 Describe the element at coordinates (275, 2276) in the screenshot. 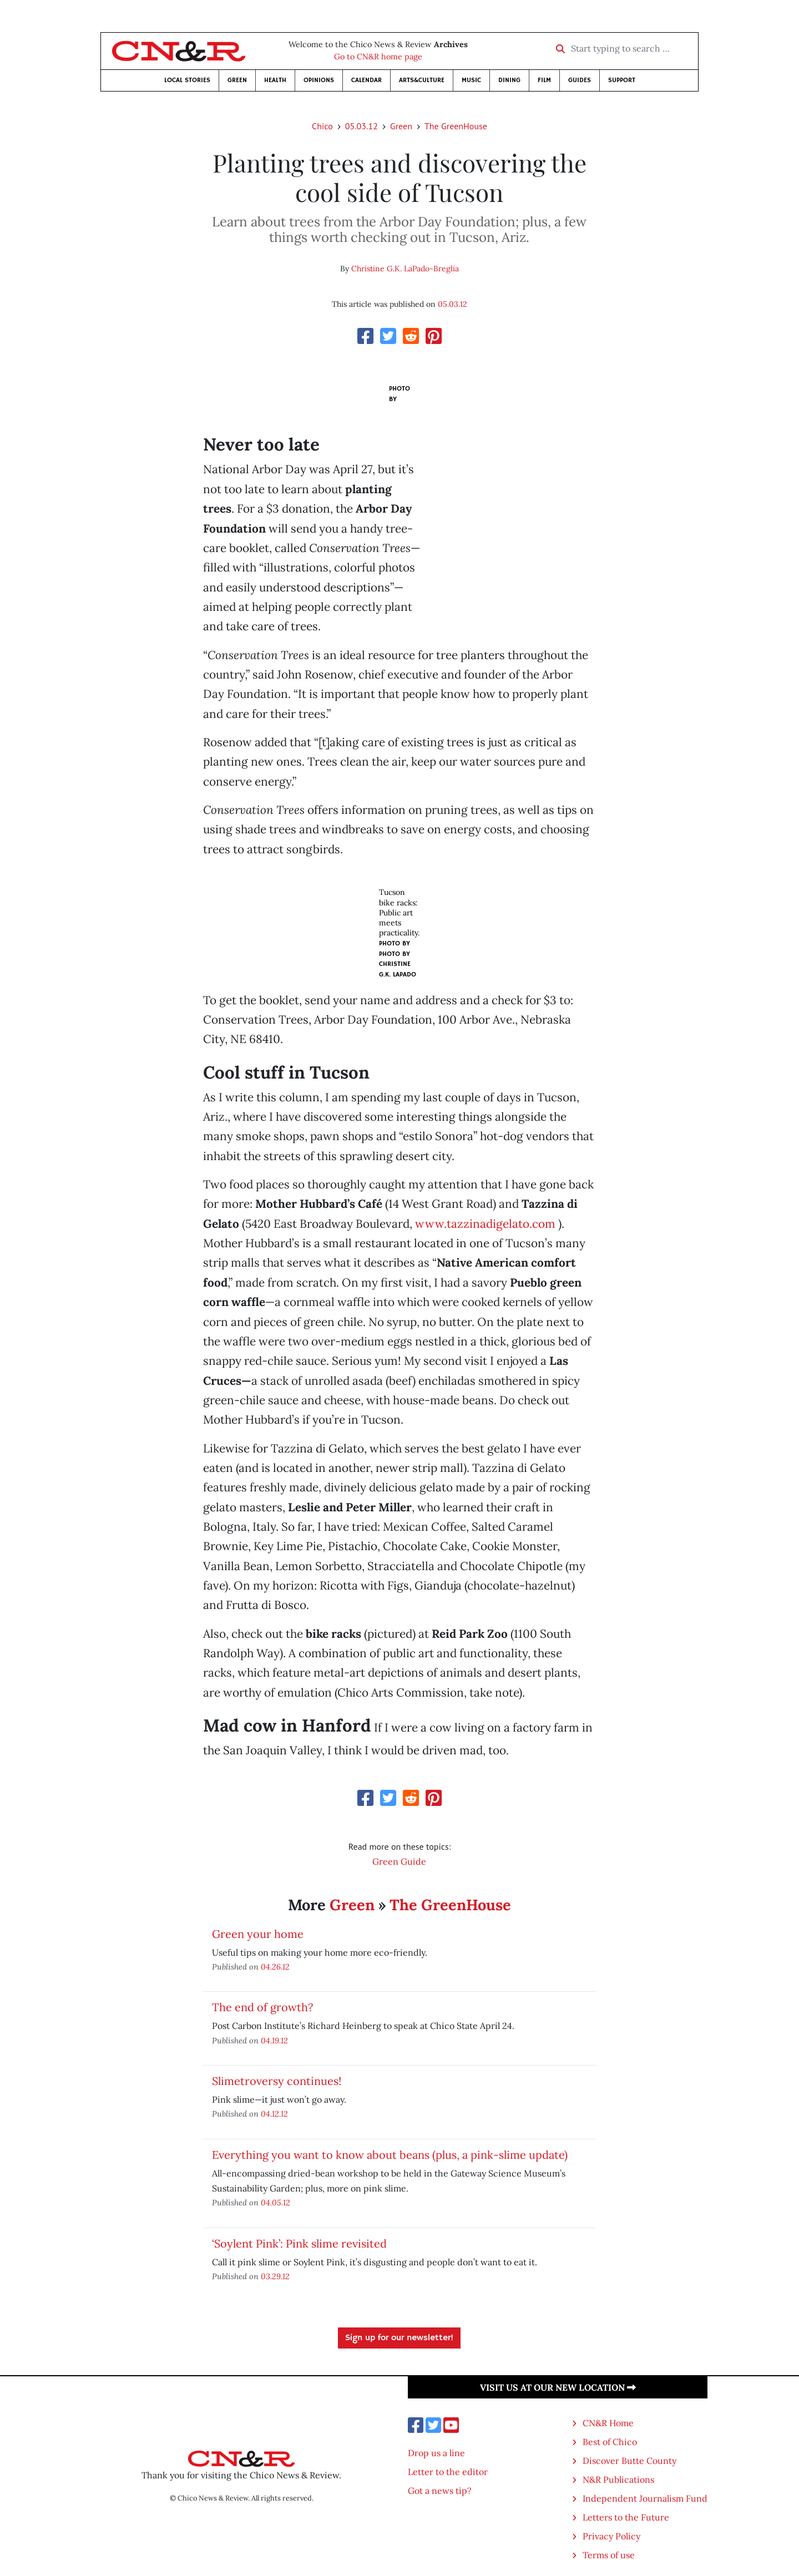

I see `03.29.12` at that location.